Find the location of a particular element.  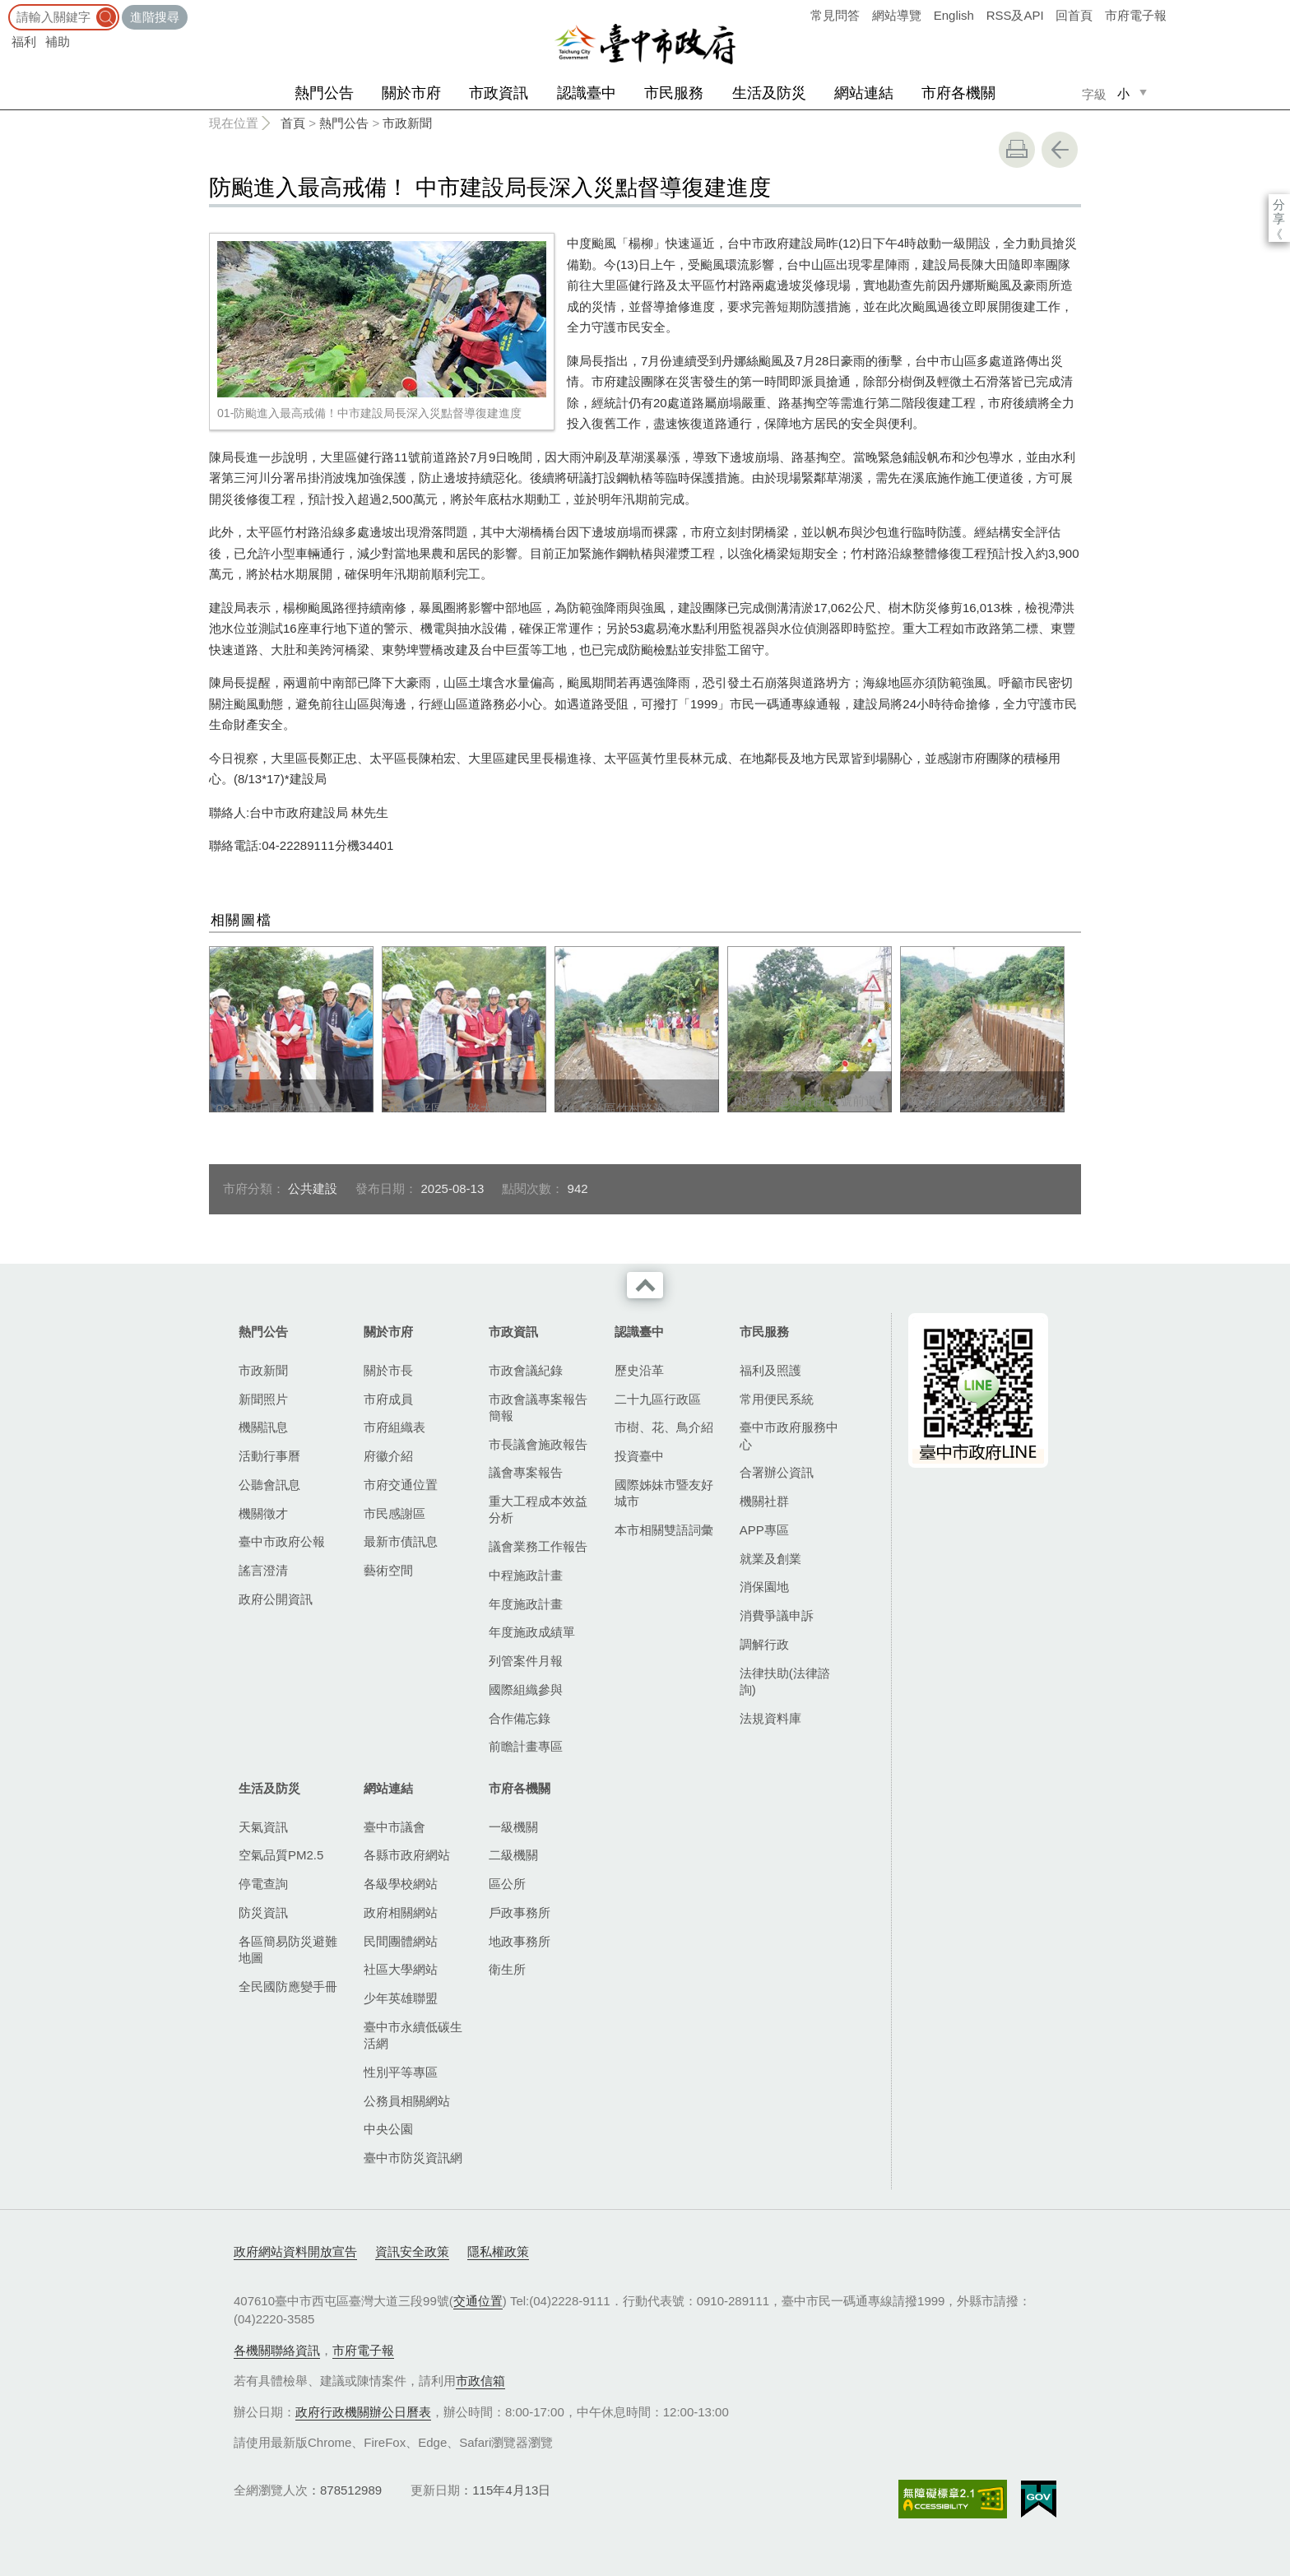

藝術空間 is located at coordinates (388, 1570).